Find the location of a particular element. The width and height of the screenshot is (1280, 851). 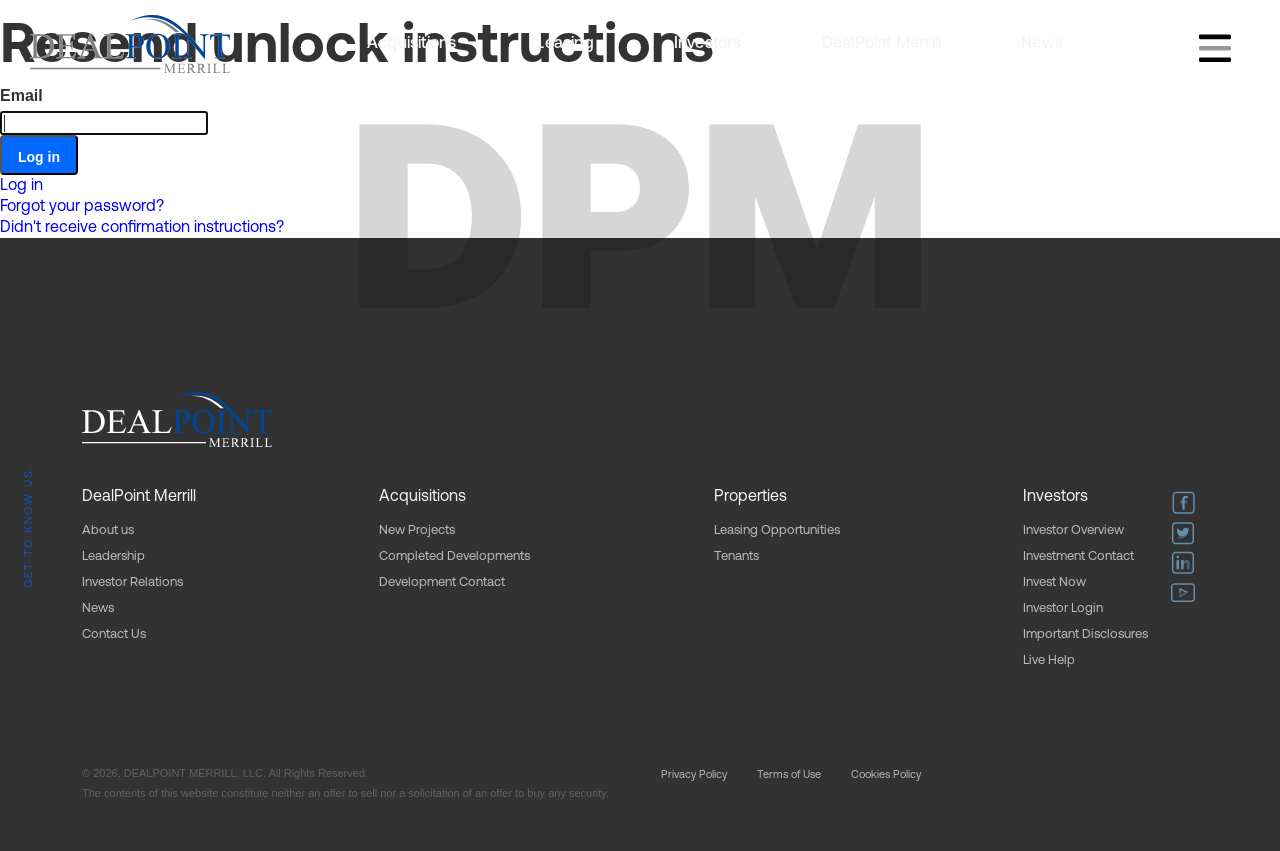

Leasing Opportunities is located at coordinates (777, 530).